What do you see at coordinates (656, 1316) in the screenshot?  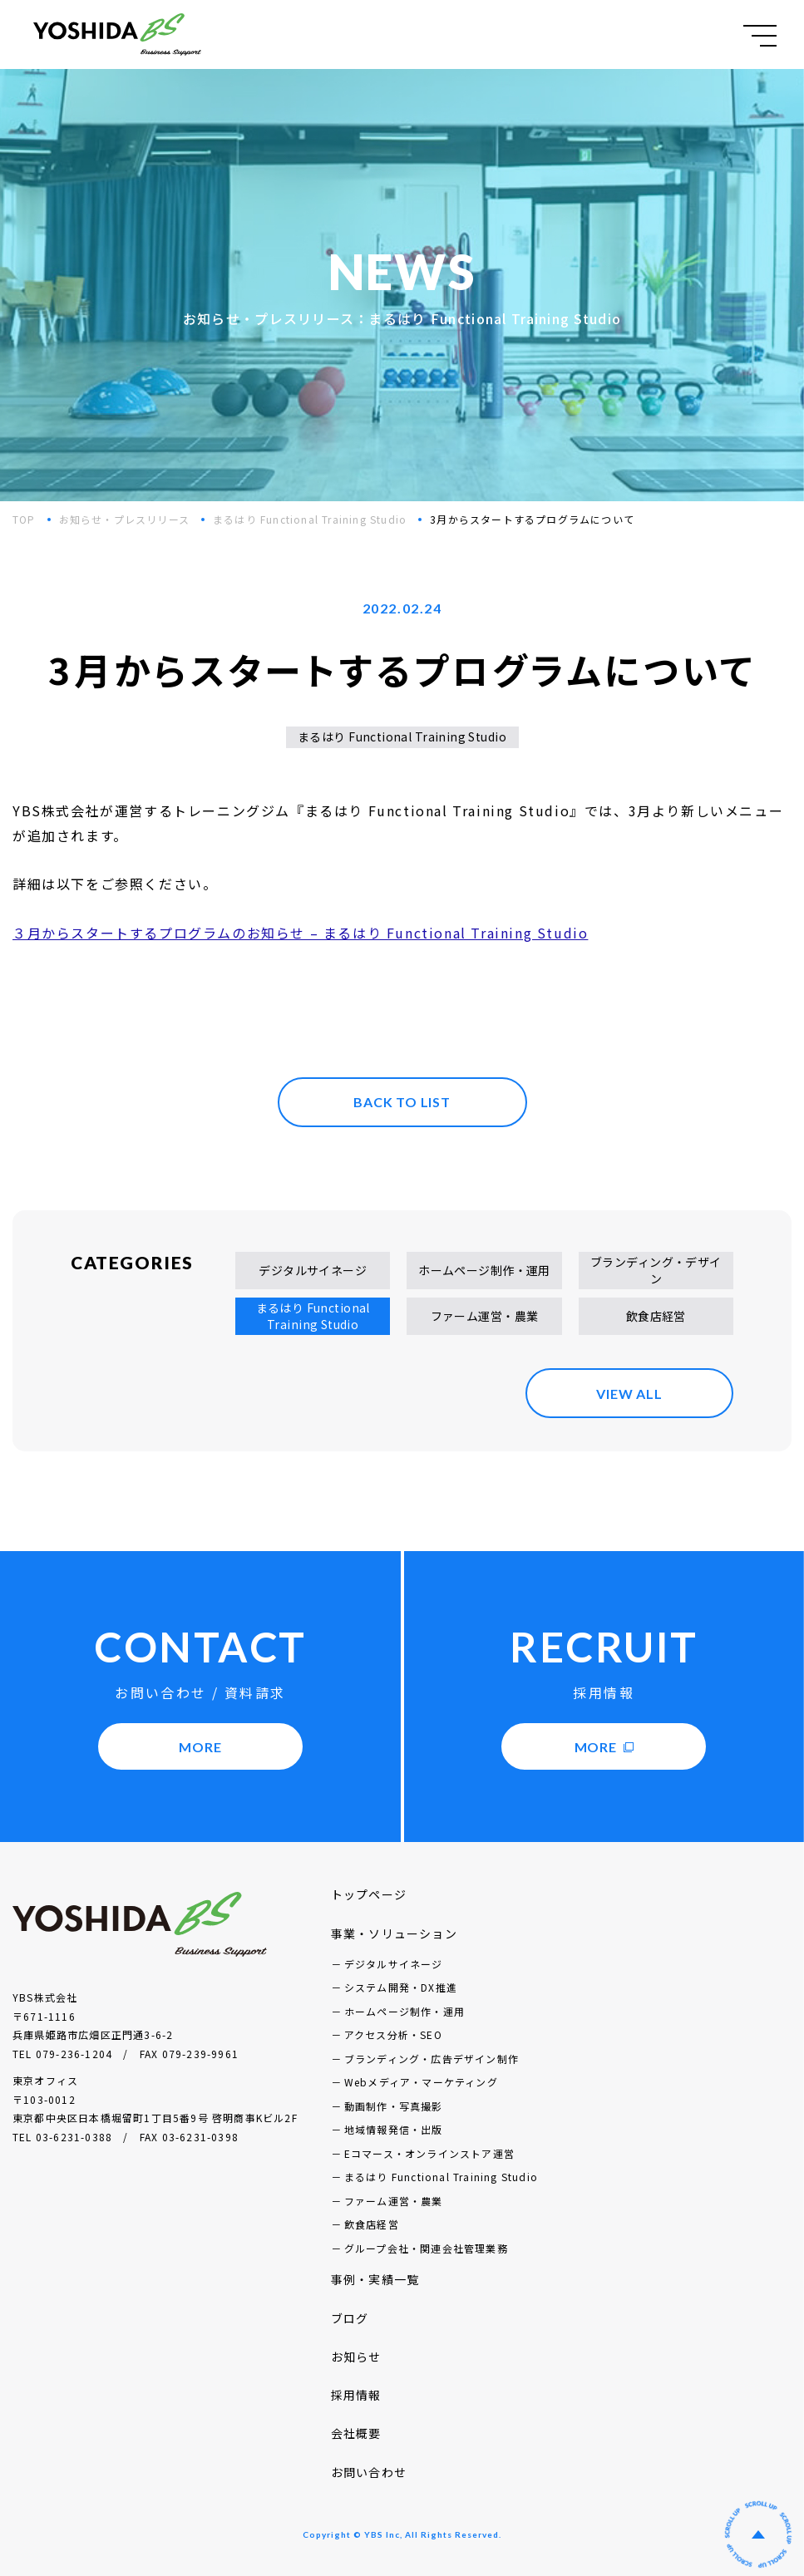 I see `飲食店経営` at bounding box center [656, 1316].